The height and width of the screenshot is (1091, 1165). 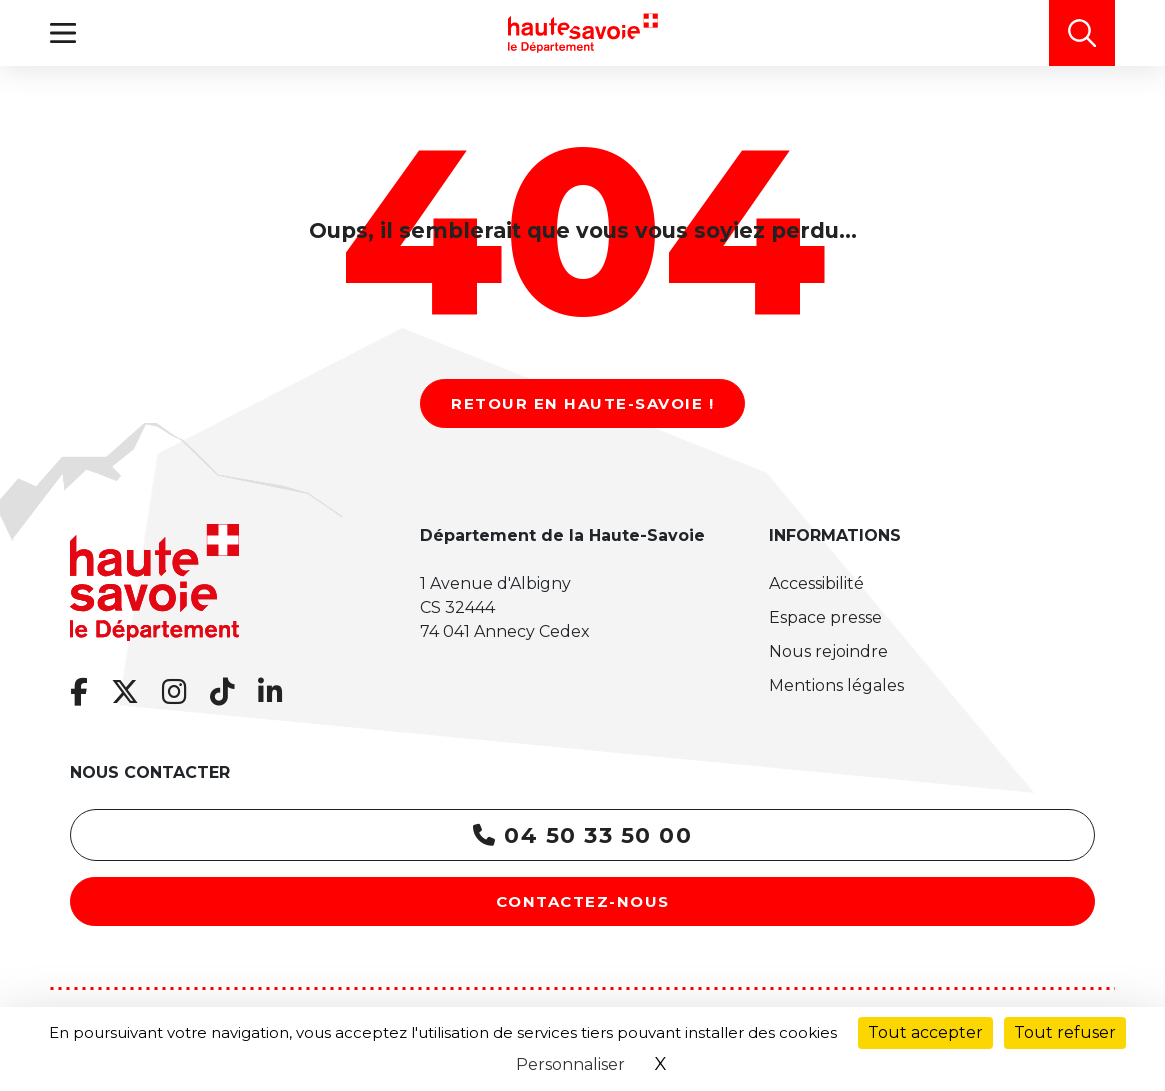 What do you see at coordinates (836, 685) in the screenshot?
I see `Mentions légales` at bounding box center [836, 685].